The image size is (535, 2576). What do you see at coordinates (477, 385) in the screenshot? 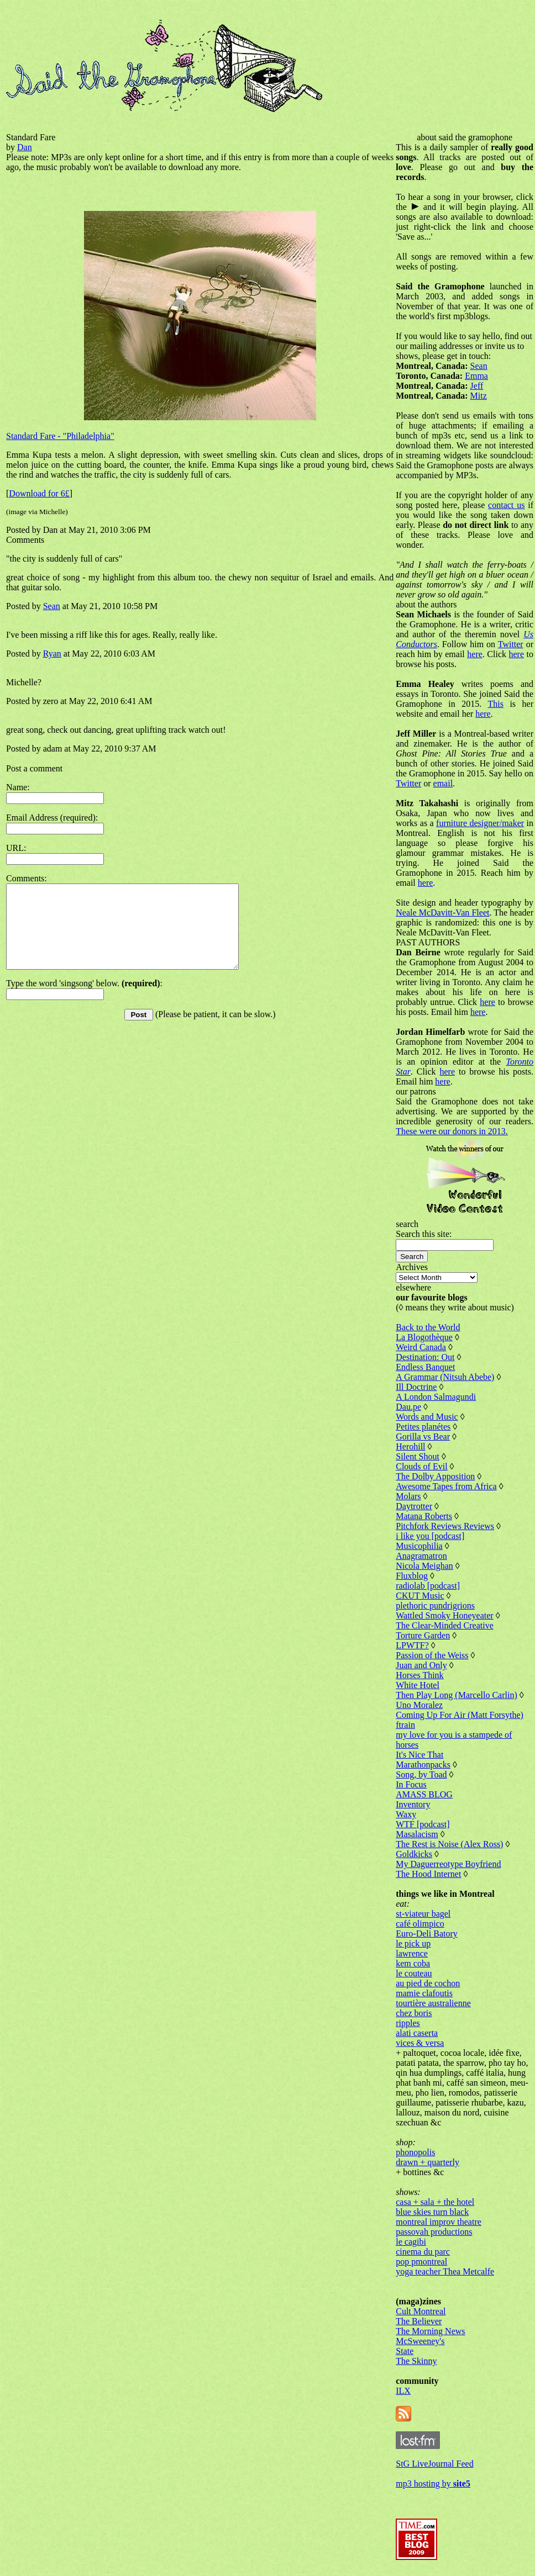
I see `Jeff` at bounding box center [477, 385].